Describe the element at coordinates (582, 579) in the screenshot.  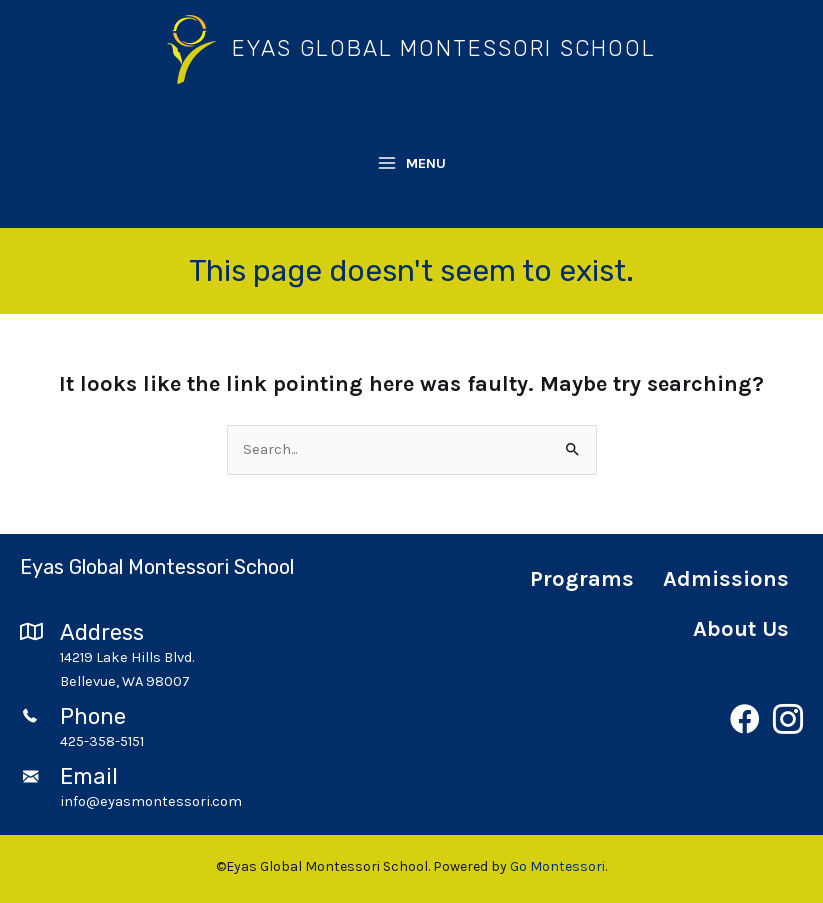
I see `Programs [menuitem]` at that location.